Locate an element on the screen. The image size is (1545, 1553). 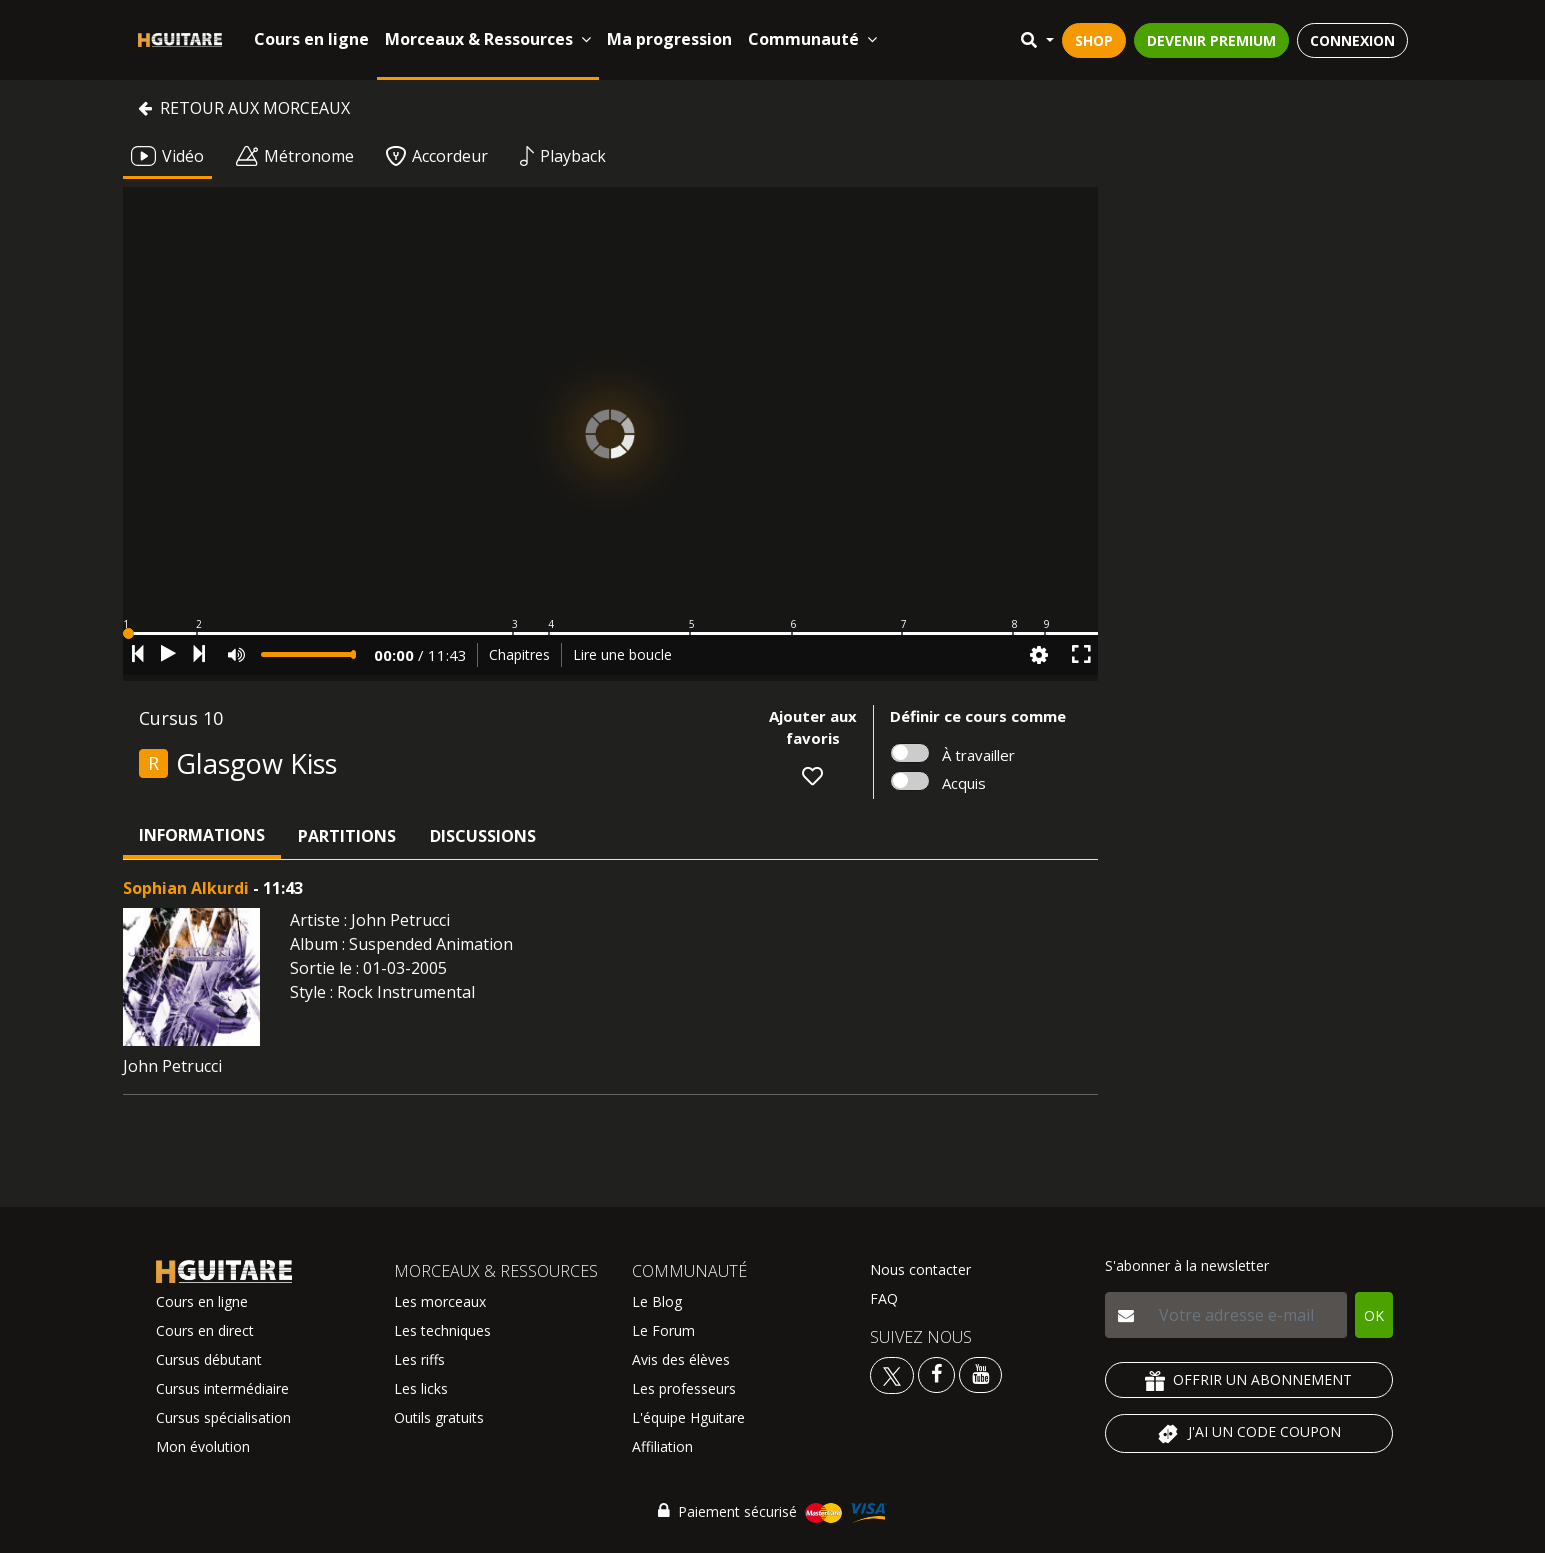
[Voir le twitter Hguitare] is located at coordinates (894, 1373).